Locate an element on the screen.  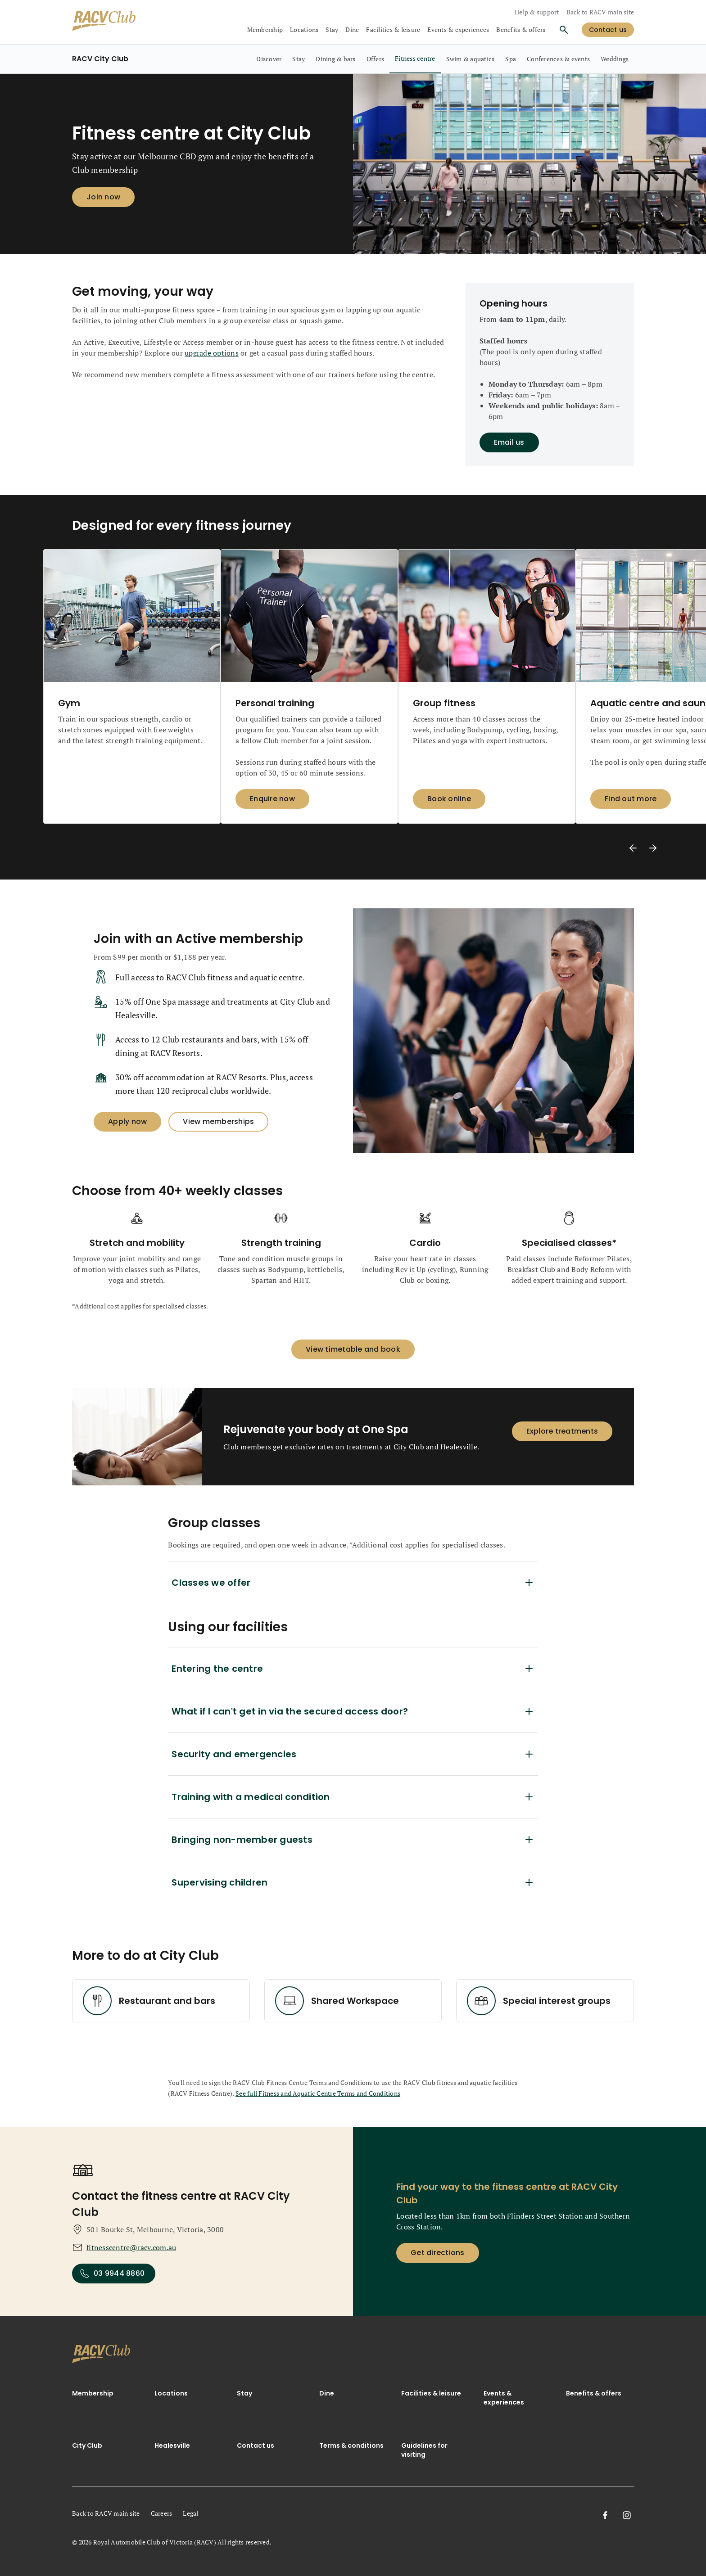
Membership is located at coordinates (92, 2393).